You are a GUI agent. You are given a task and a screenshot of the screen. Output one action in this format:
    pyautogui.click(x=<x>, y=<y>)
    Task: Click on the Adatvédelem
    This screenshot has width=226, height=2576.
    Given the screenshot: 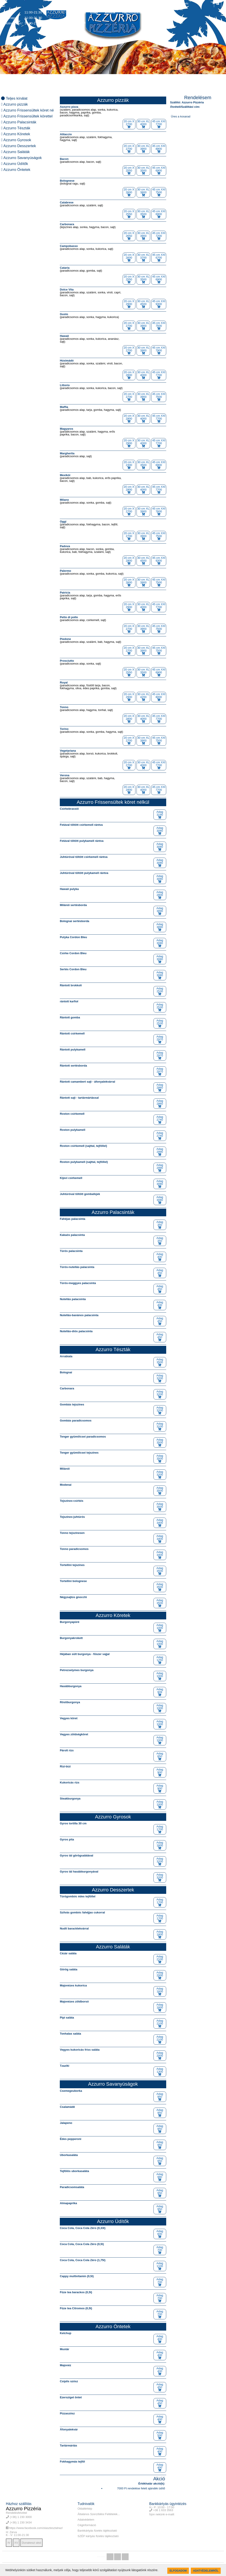 What is the action you would take?
    pyautogui.click(x=86, y=2519)
    